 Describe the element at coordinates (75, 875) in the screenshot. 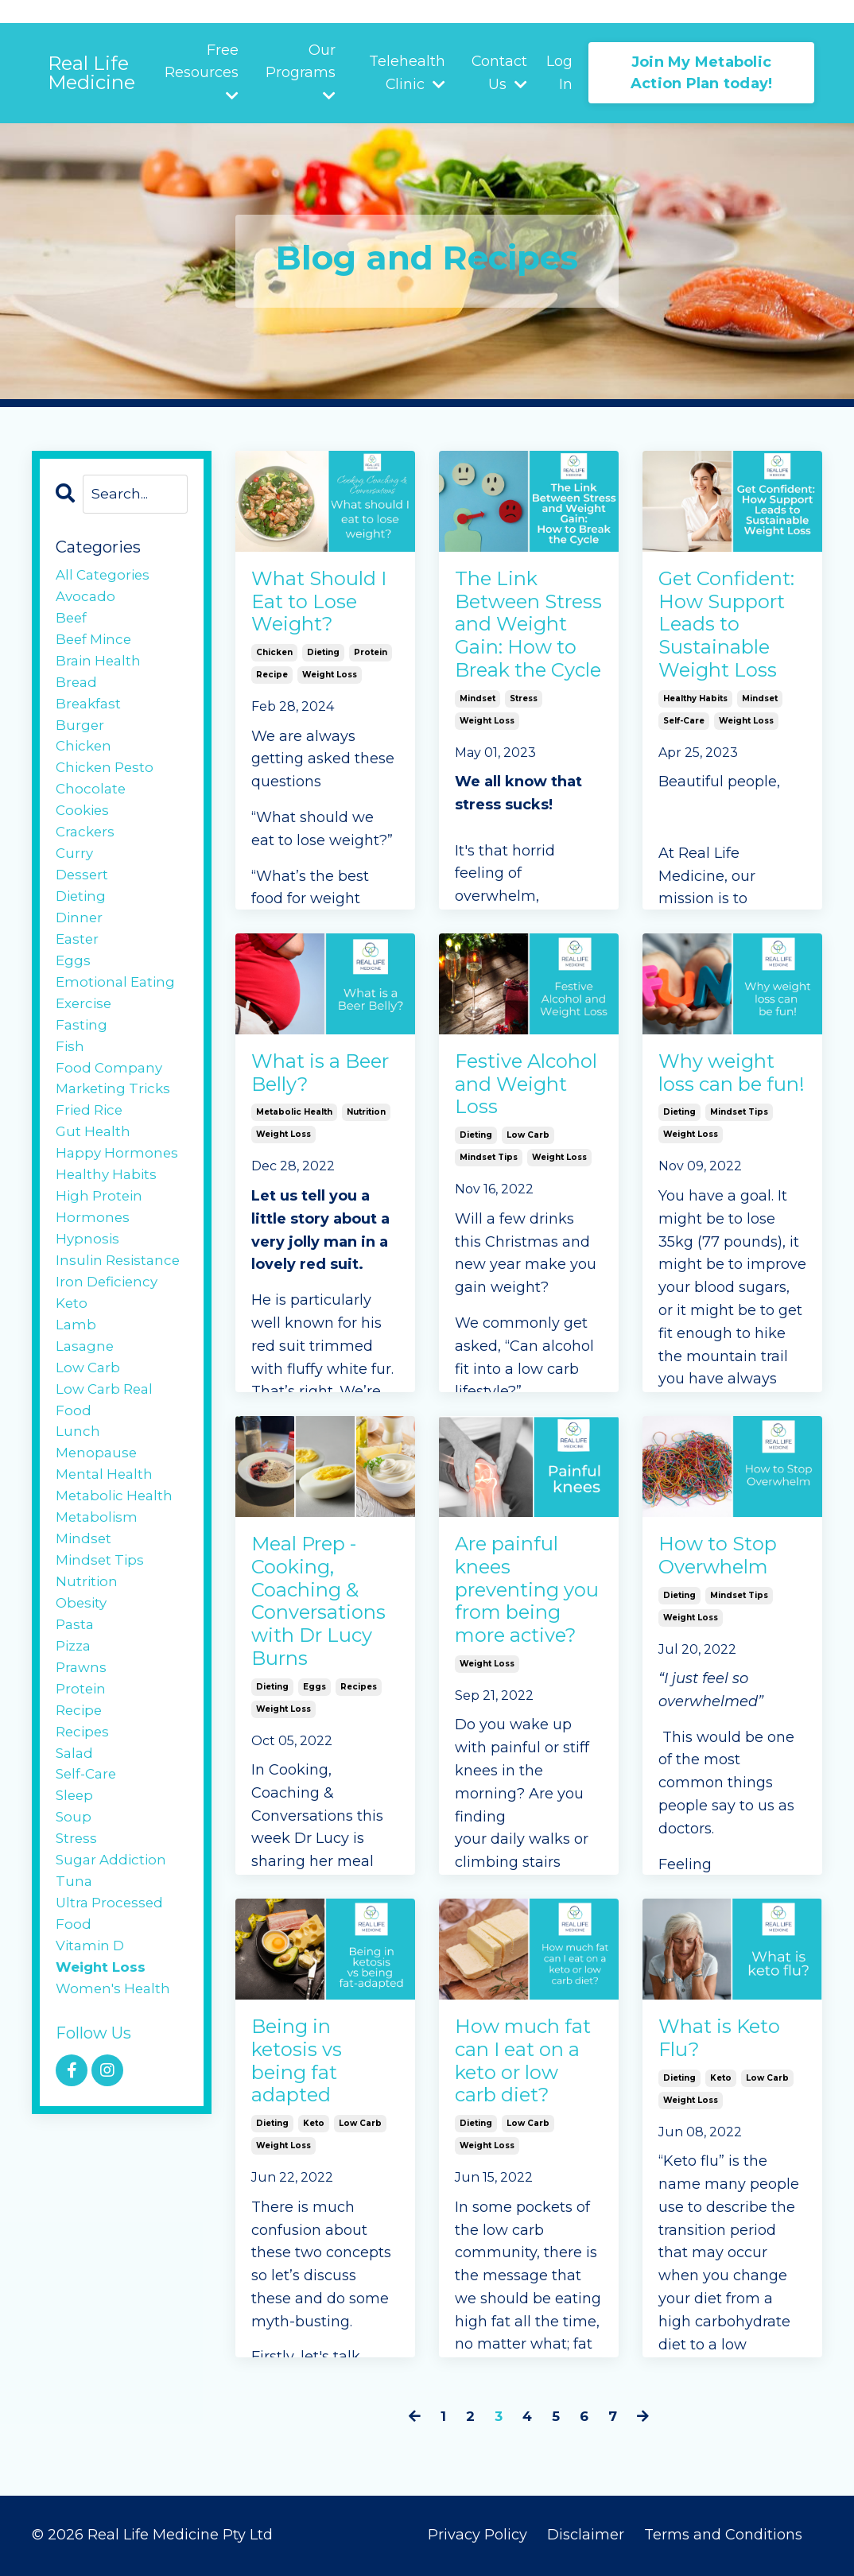

I see `curry` at that location.